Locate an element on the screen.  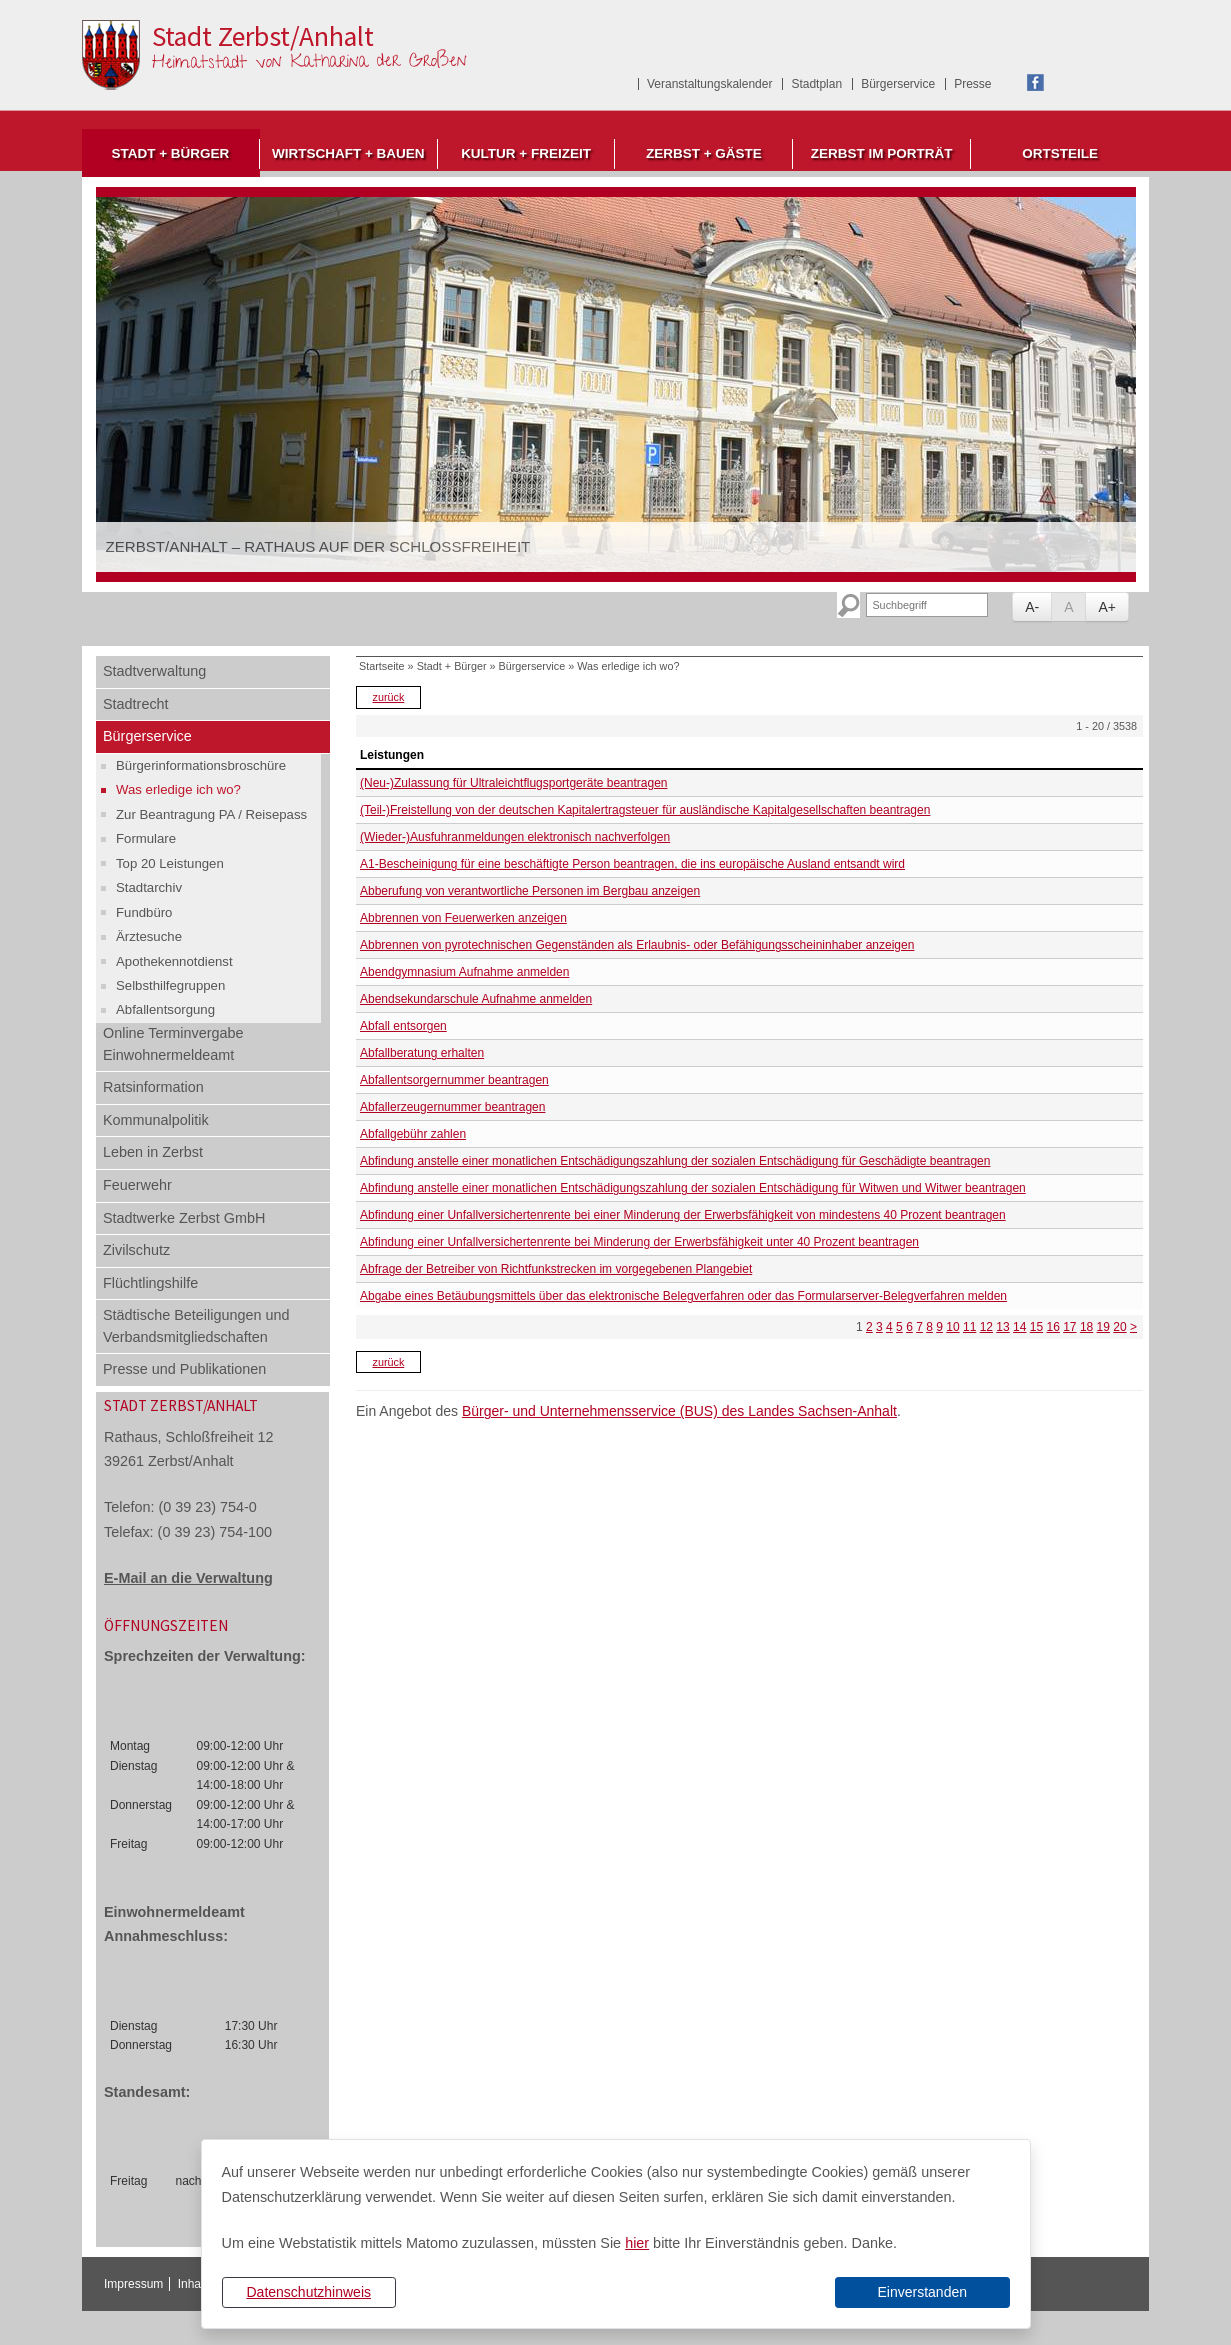
Einverstanden is located at coordinates (922, 2292).